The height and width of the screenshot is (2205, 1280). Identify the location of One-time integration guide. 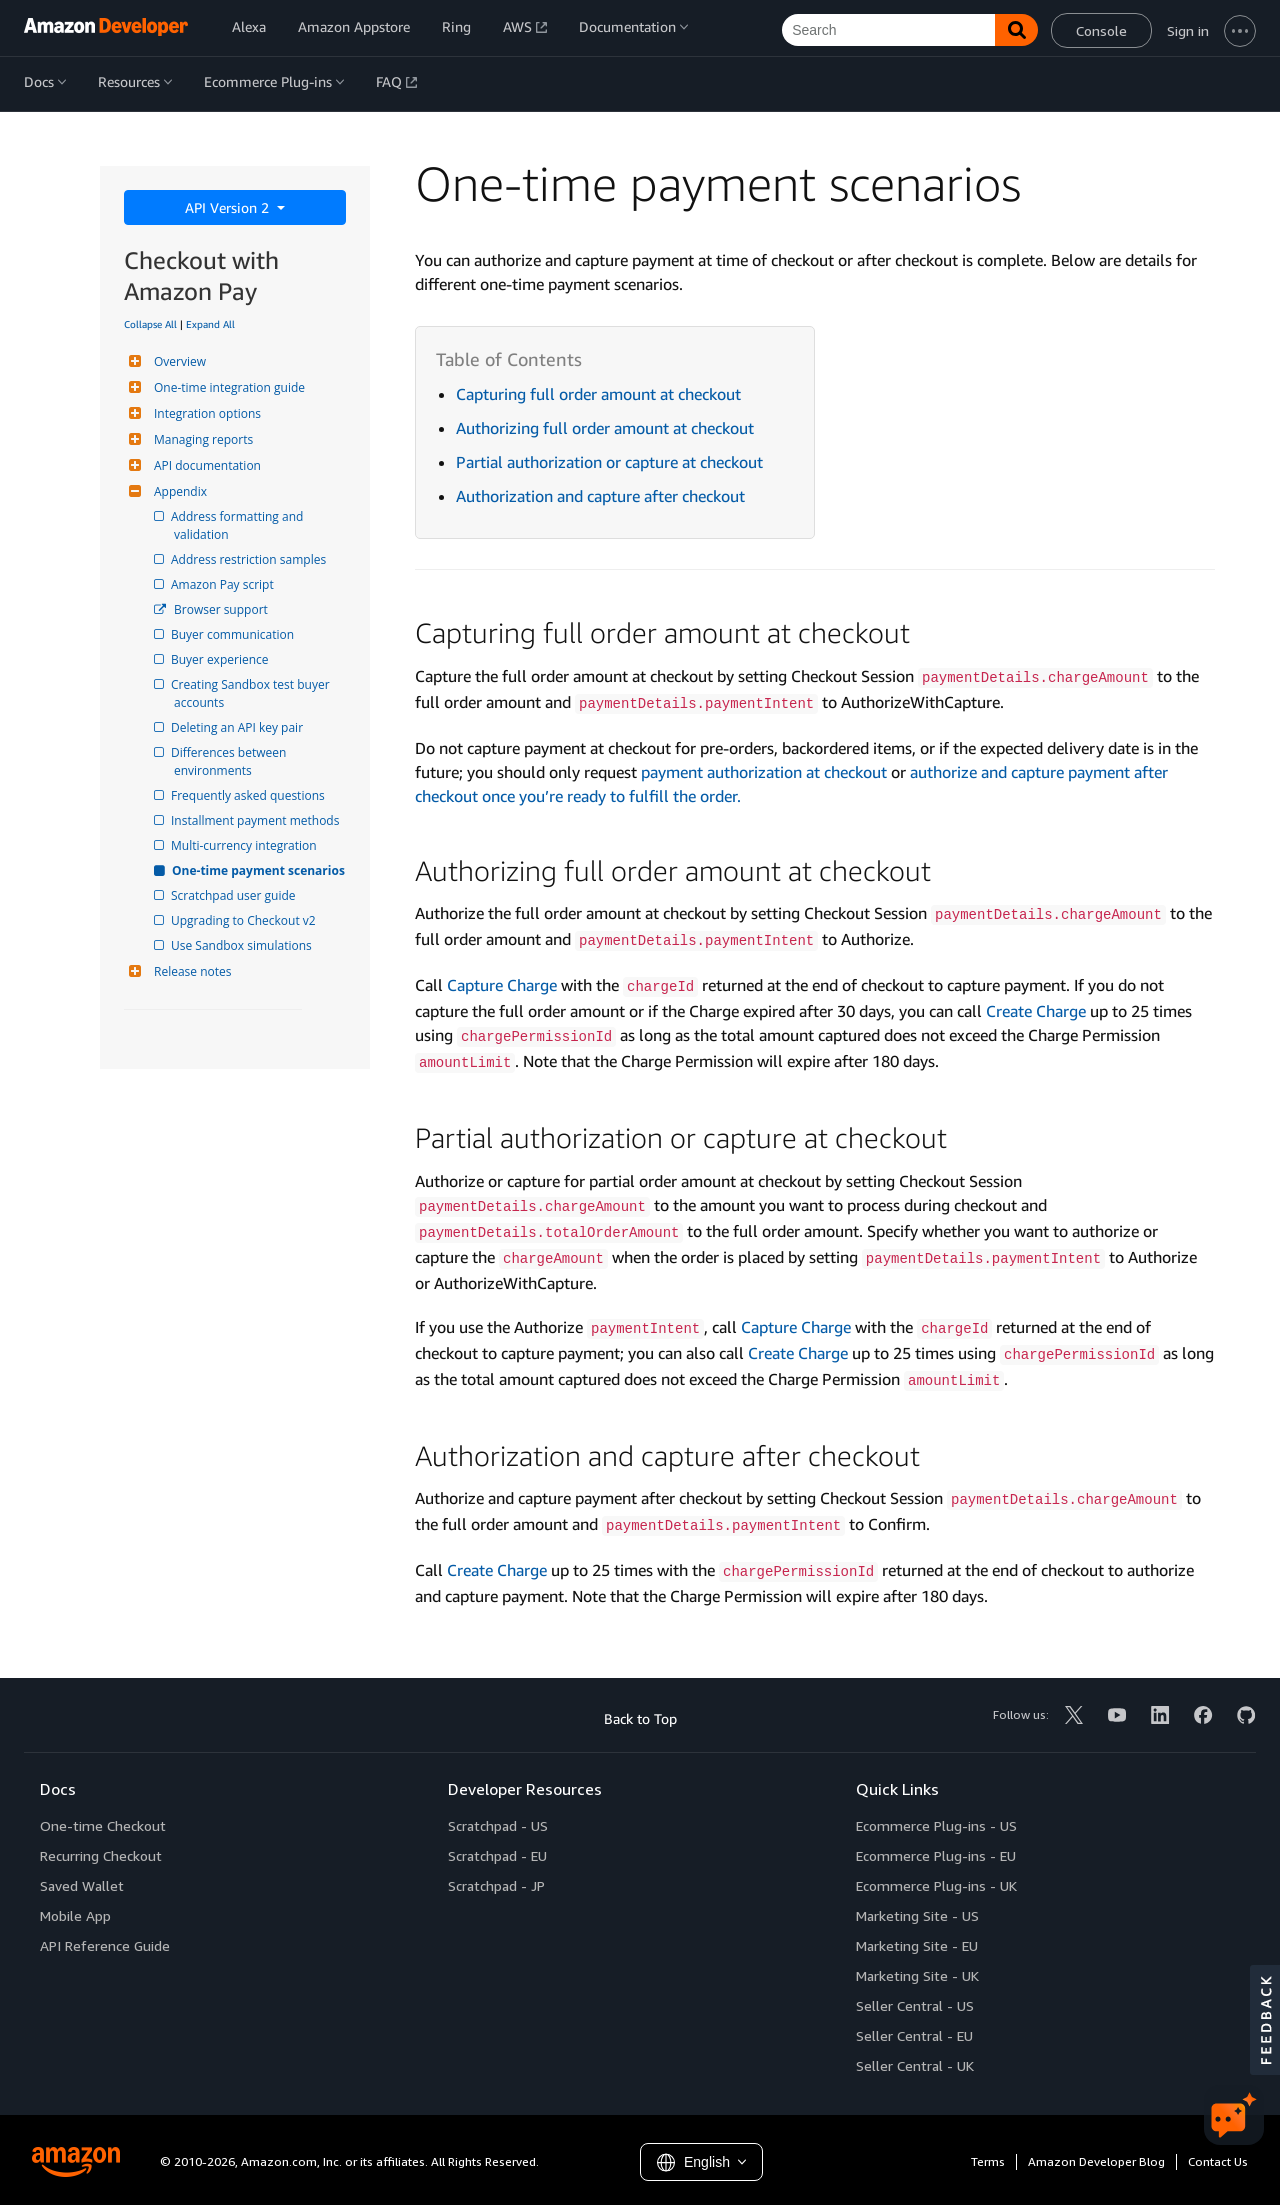
(227, 387).